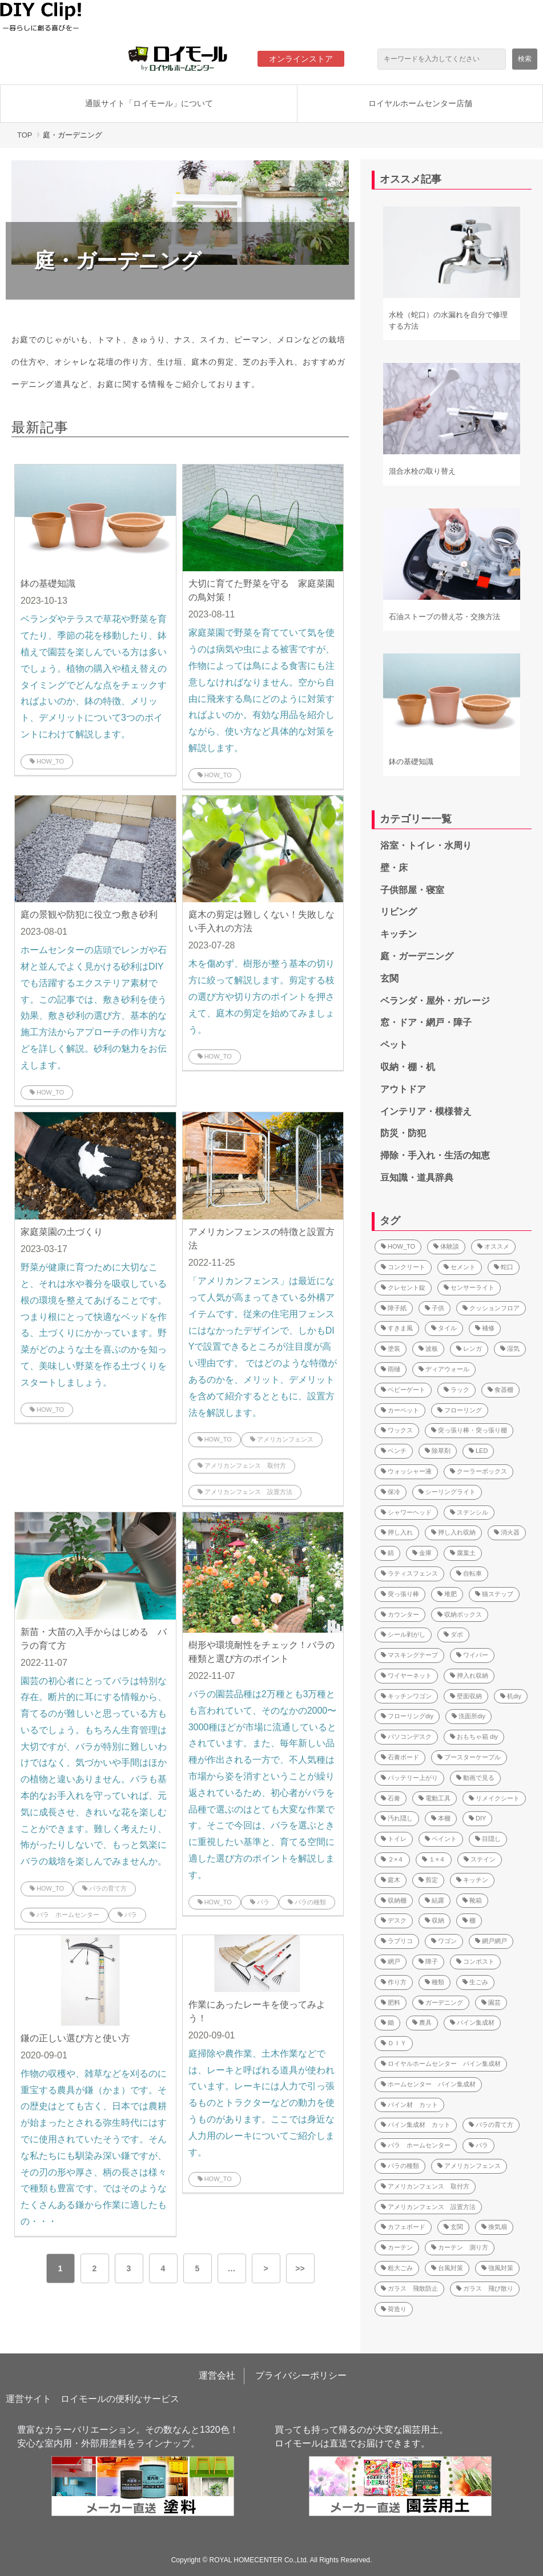  What do you see at coordinates (480, 1859) in the screenshot?
I see `ステイン` at bounding box center [480, 1859].